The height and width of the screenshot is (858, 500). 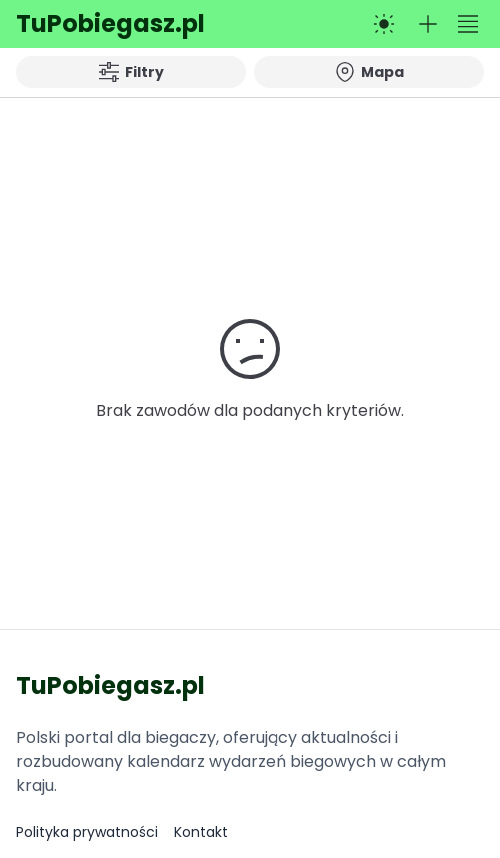 I want to click on [Przełącz na tryb ciemny], so click(x=384, y=24).